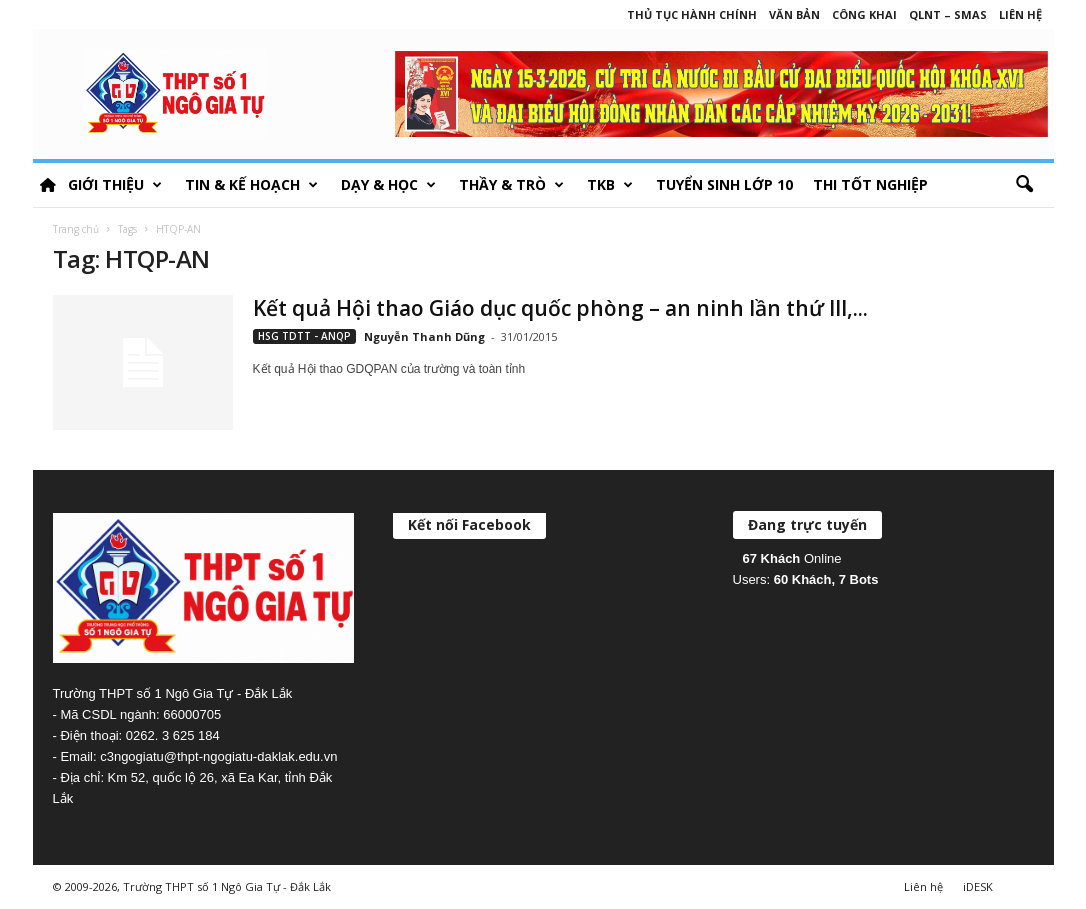  What do you see at coordinates (610, 185) in the screenshot?
I see `TKB` at bounding box center [610, 185].